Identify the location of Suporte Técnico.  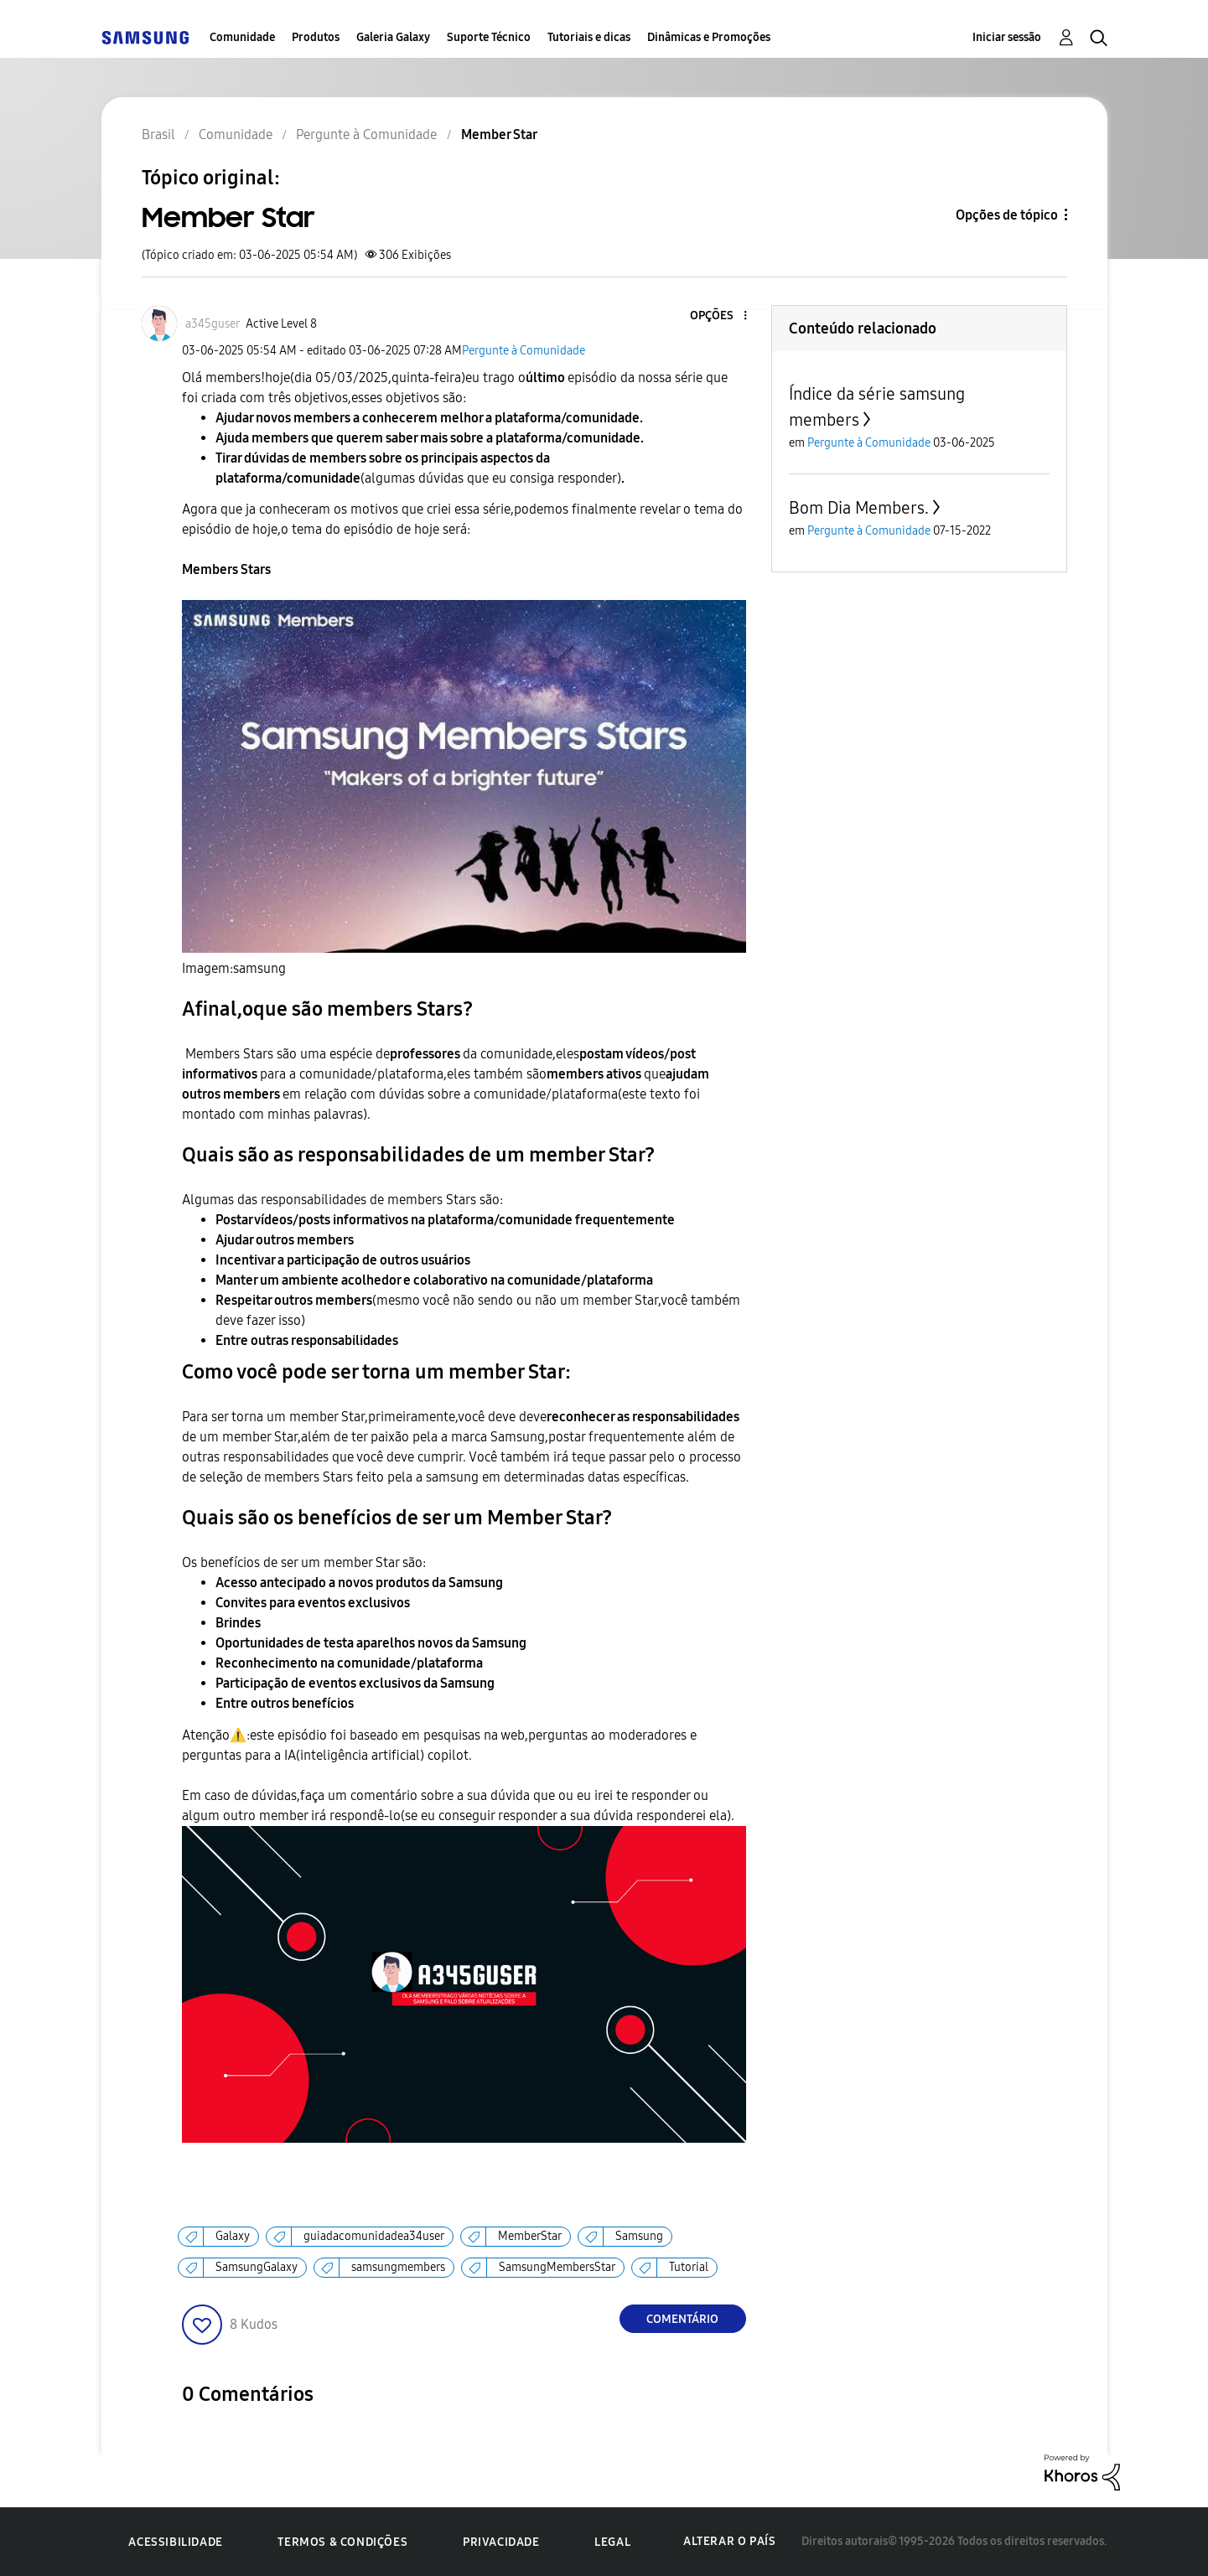
(489, 37).